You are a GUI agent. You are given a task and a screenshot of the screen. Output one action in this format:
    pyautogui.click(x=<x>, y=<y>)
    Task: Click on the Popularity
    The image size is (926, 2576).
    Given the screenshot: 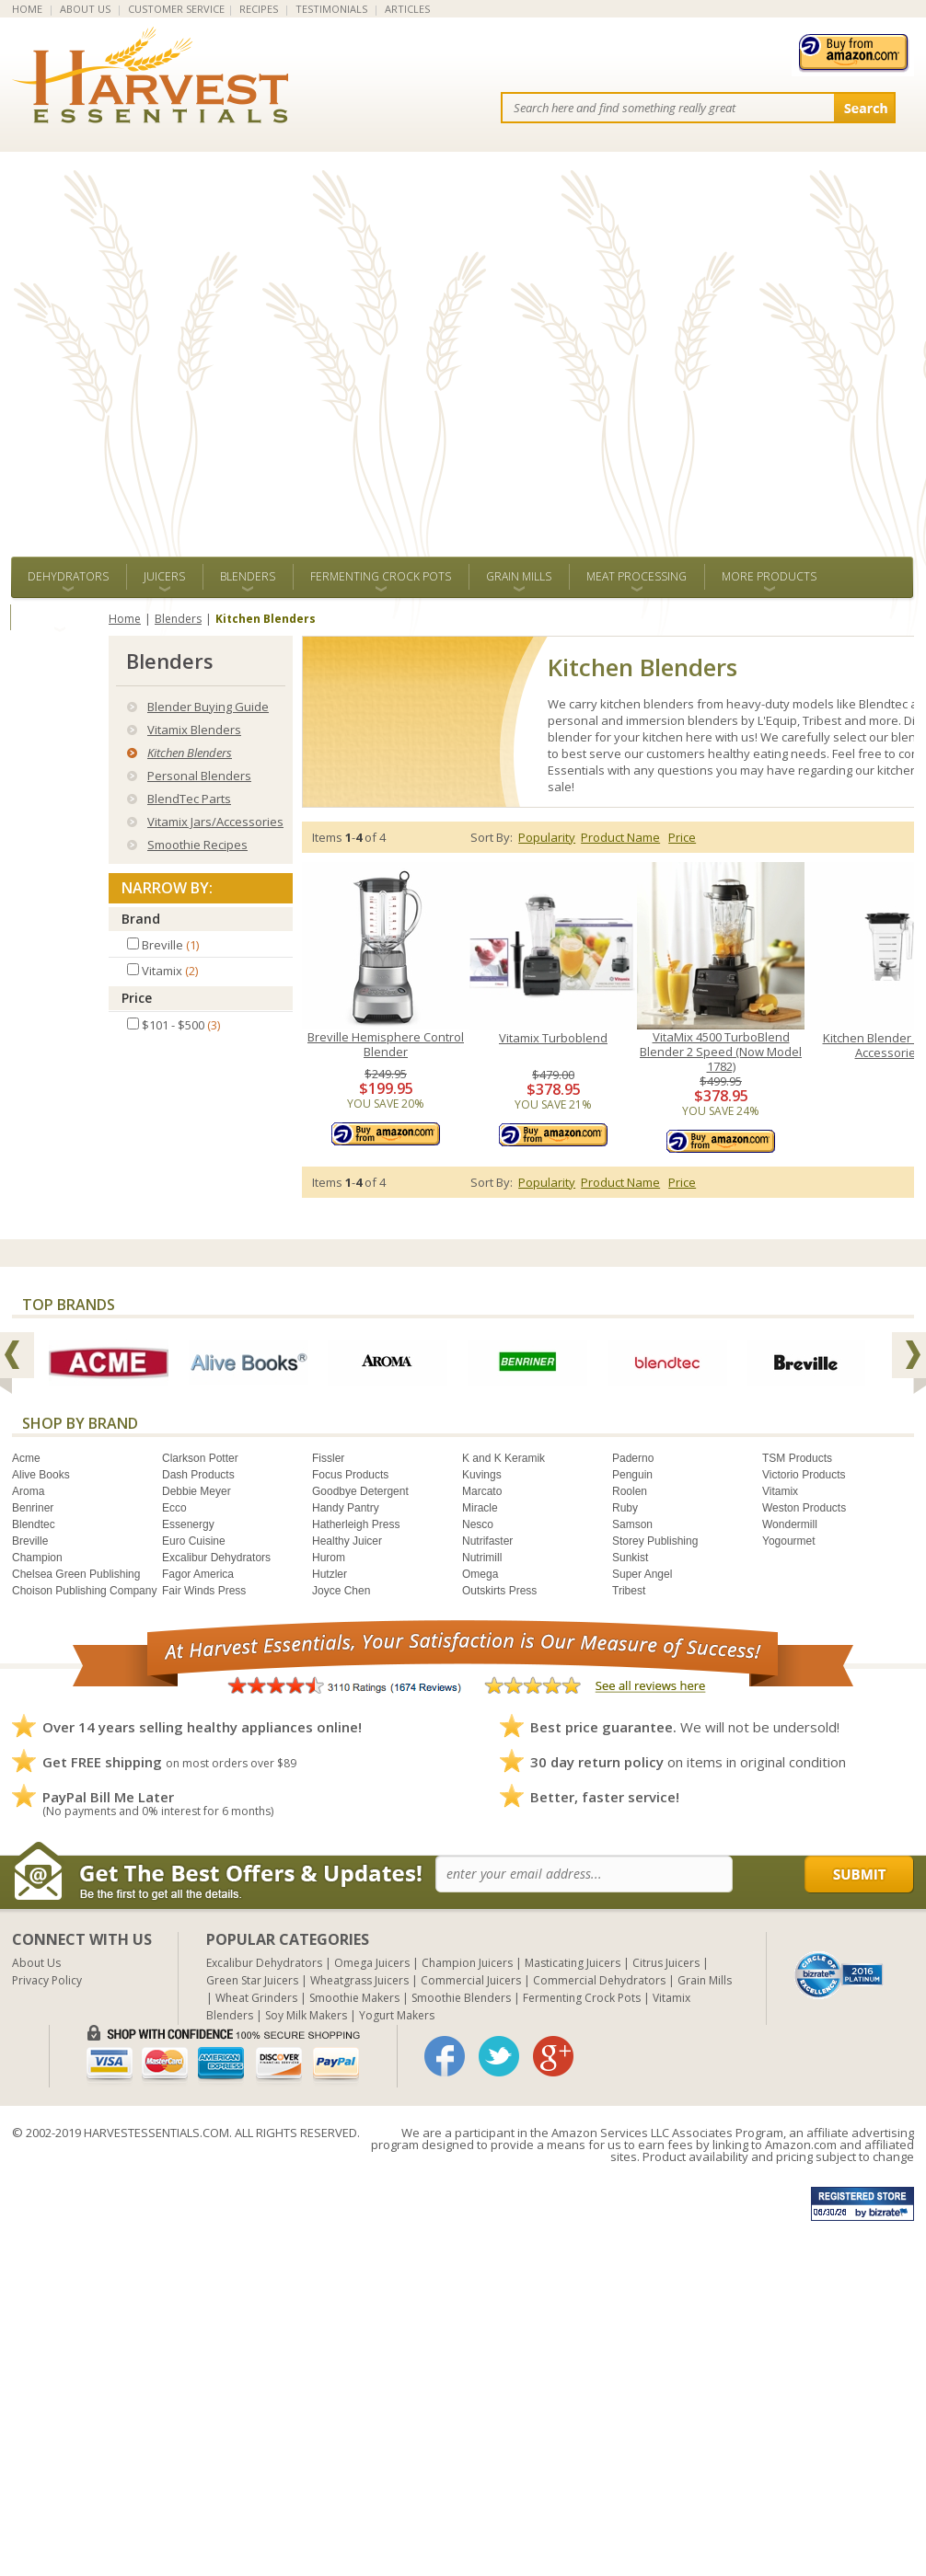 What is the action you would take?
    pyautogui.click(x=546, y=837)
    